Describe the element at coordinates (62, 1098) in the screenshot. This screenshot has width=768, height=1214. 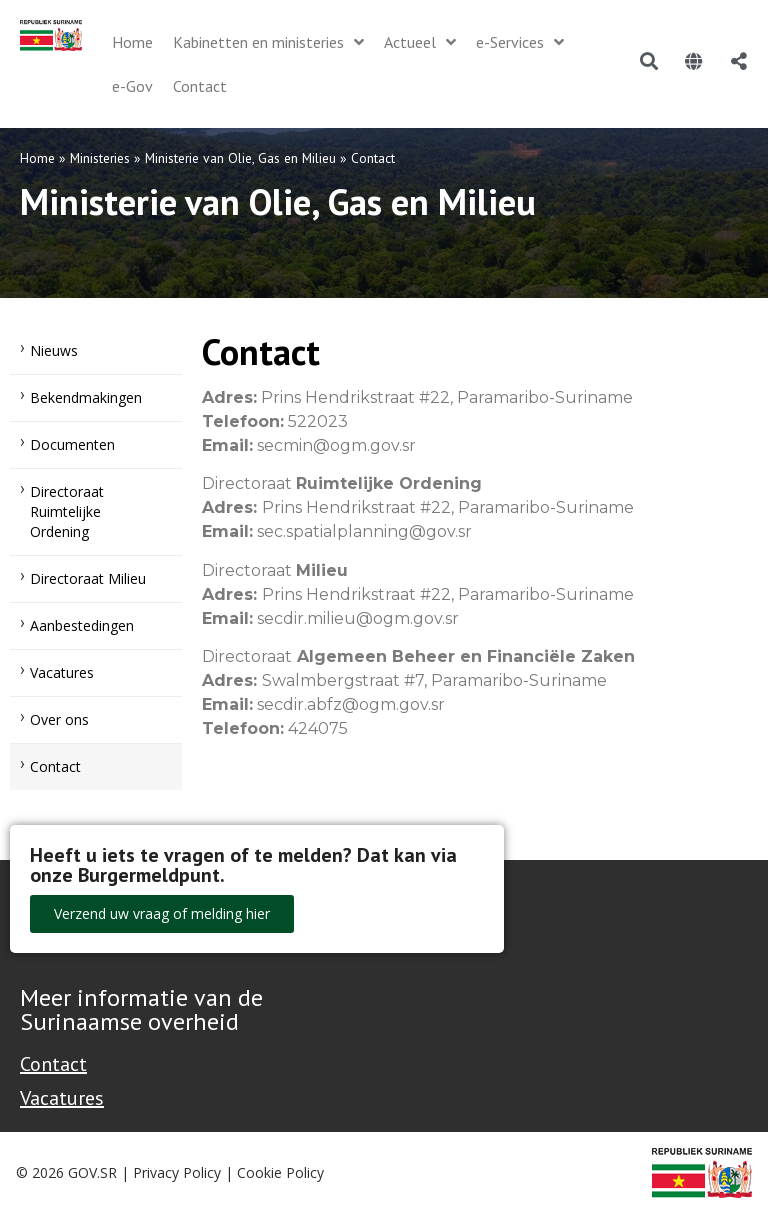
I see `Vacatures [Bekijk alle vacatures bij de Overheid van Suriname]` at that location.